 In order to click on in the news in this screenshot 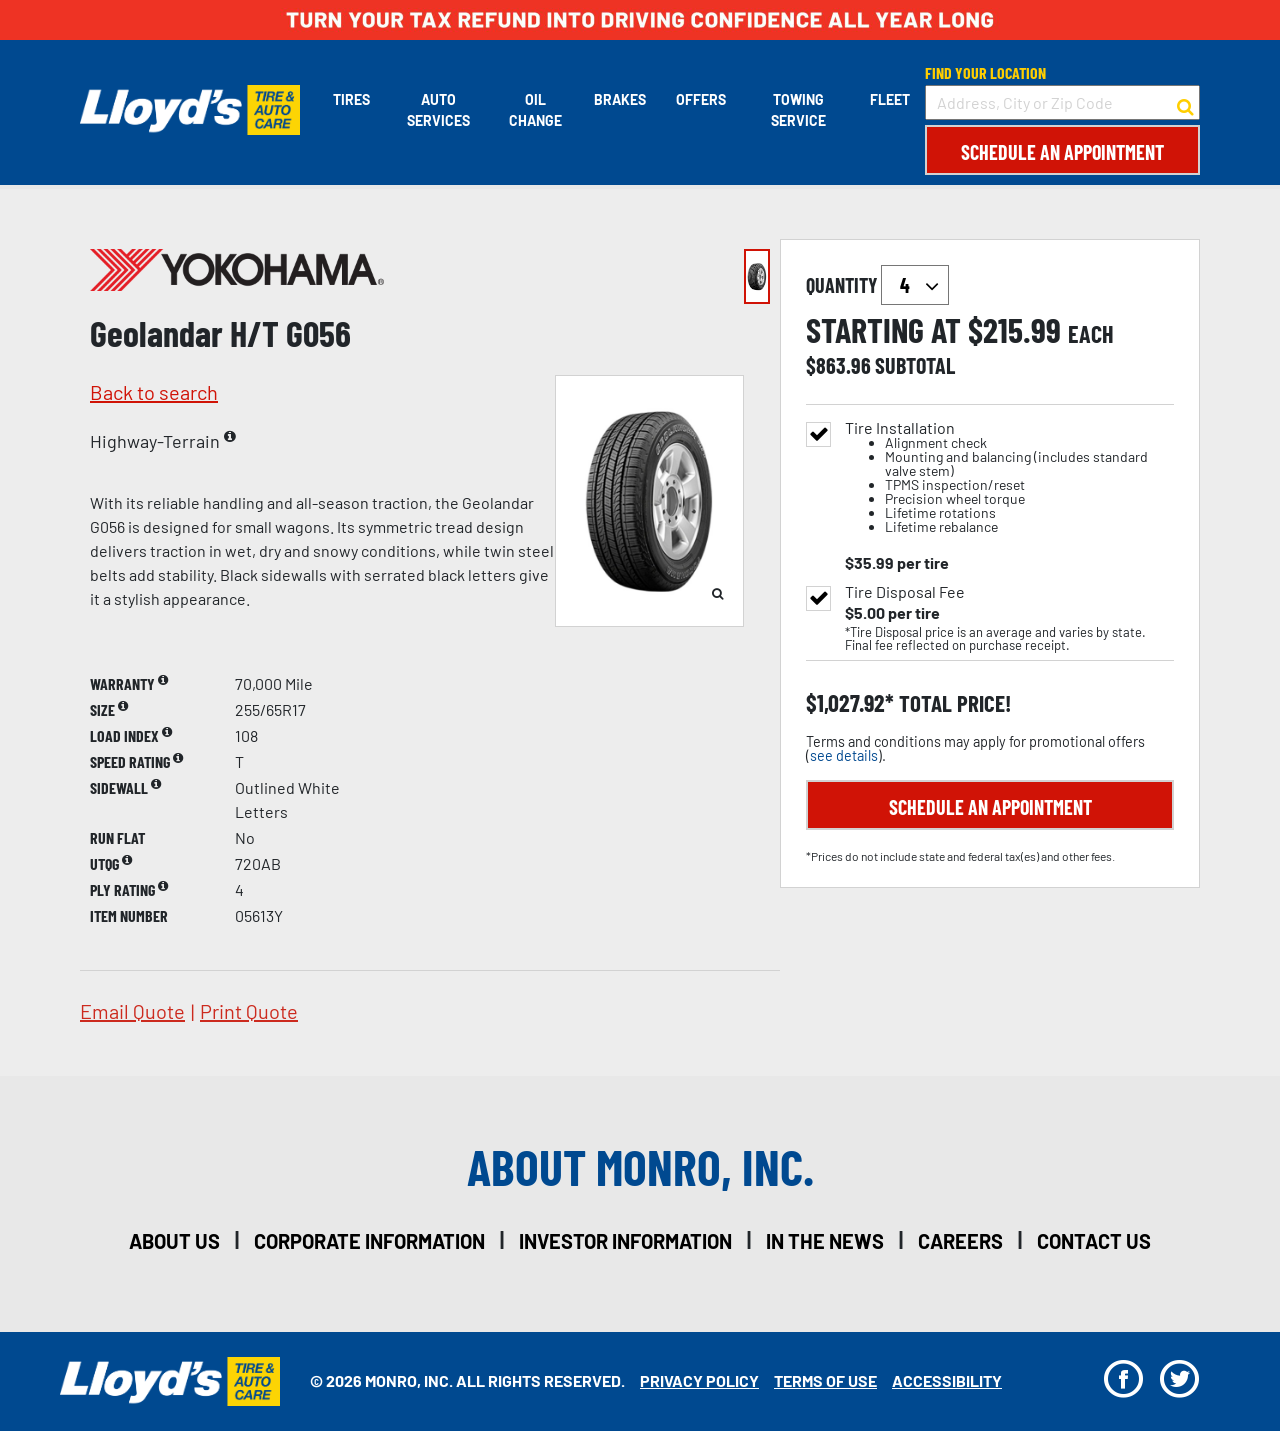, I will do `click(825, 1241)`.